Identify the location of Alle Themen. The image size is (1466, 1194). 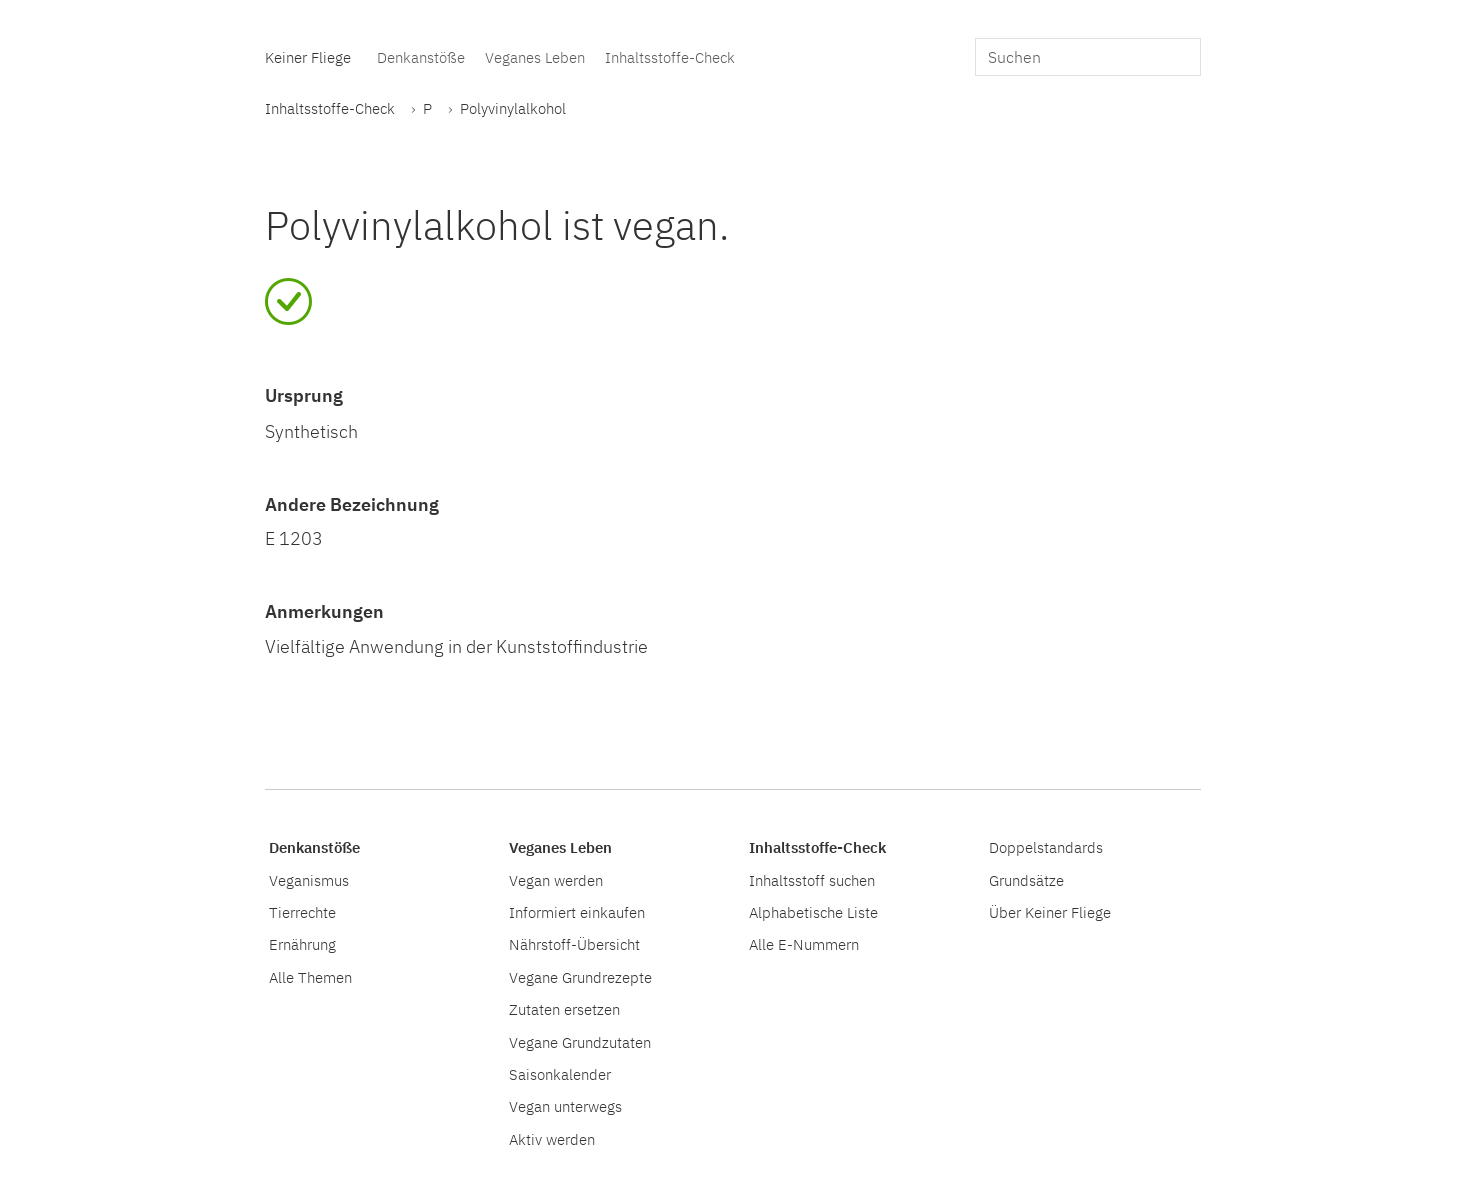
(310, 977).